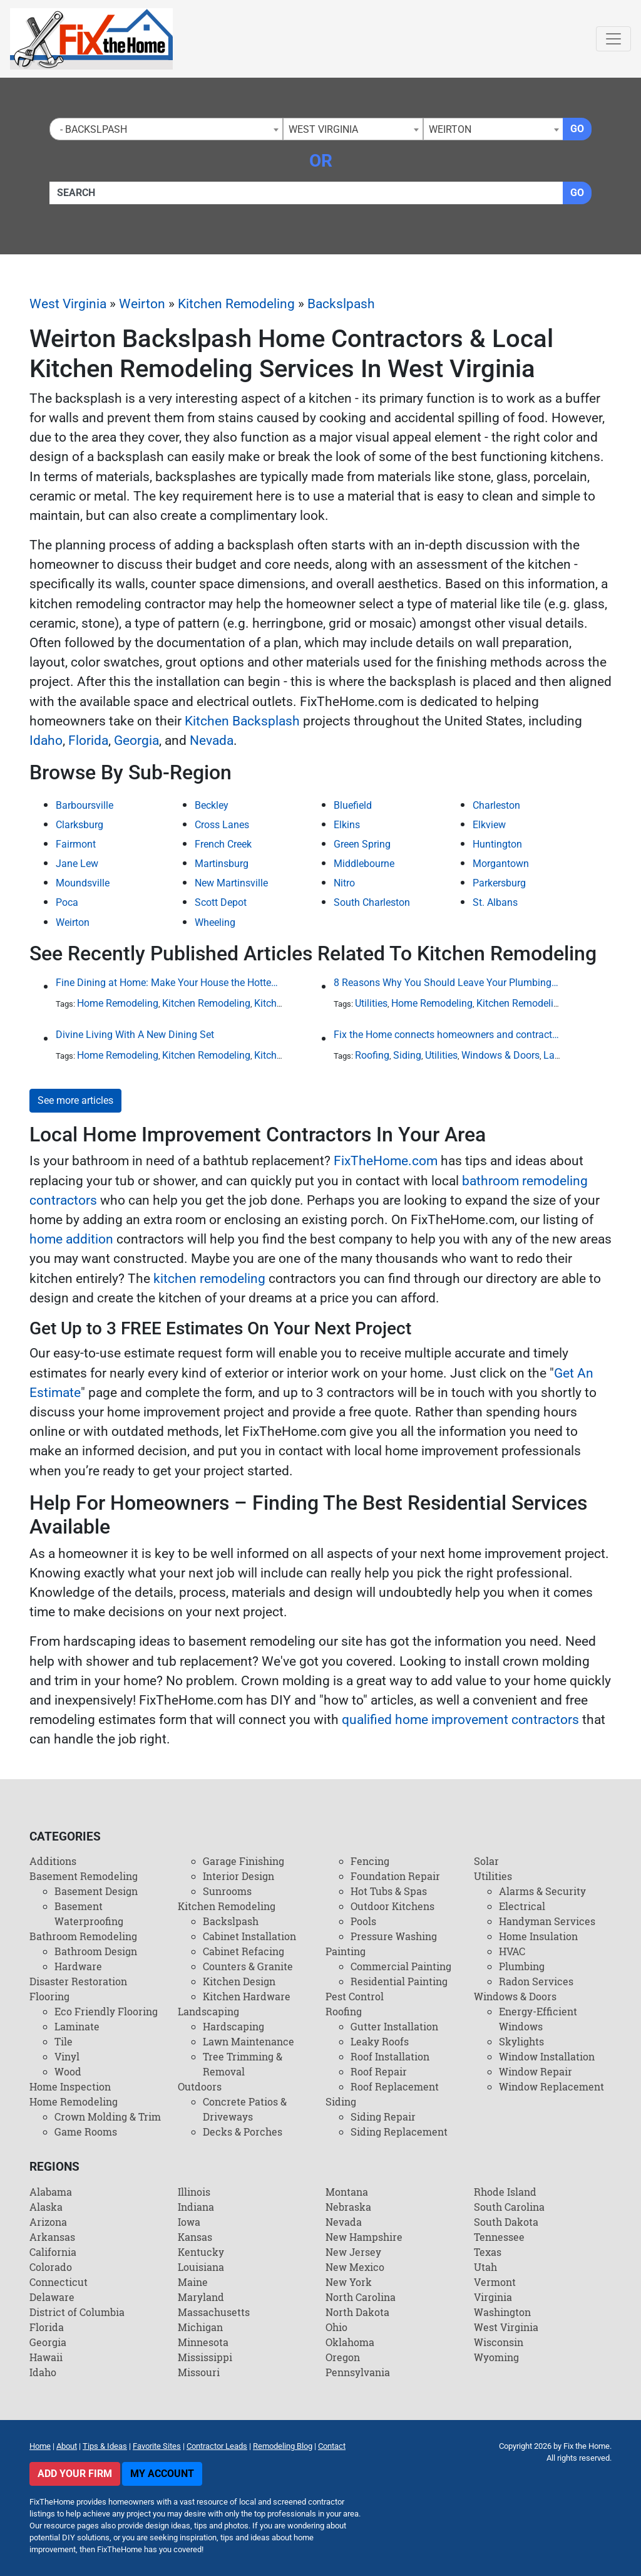  I want to click on Roofing, so click(372, 1055).